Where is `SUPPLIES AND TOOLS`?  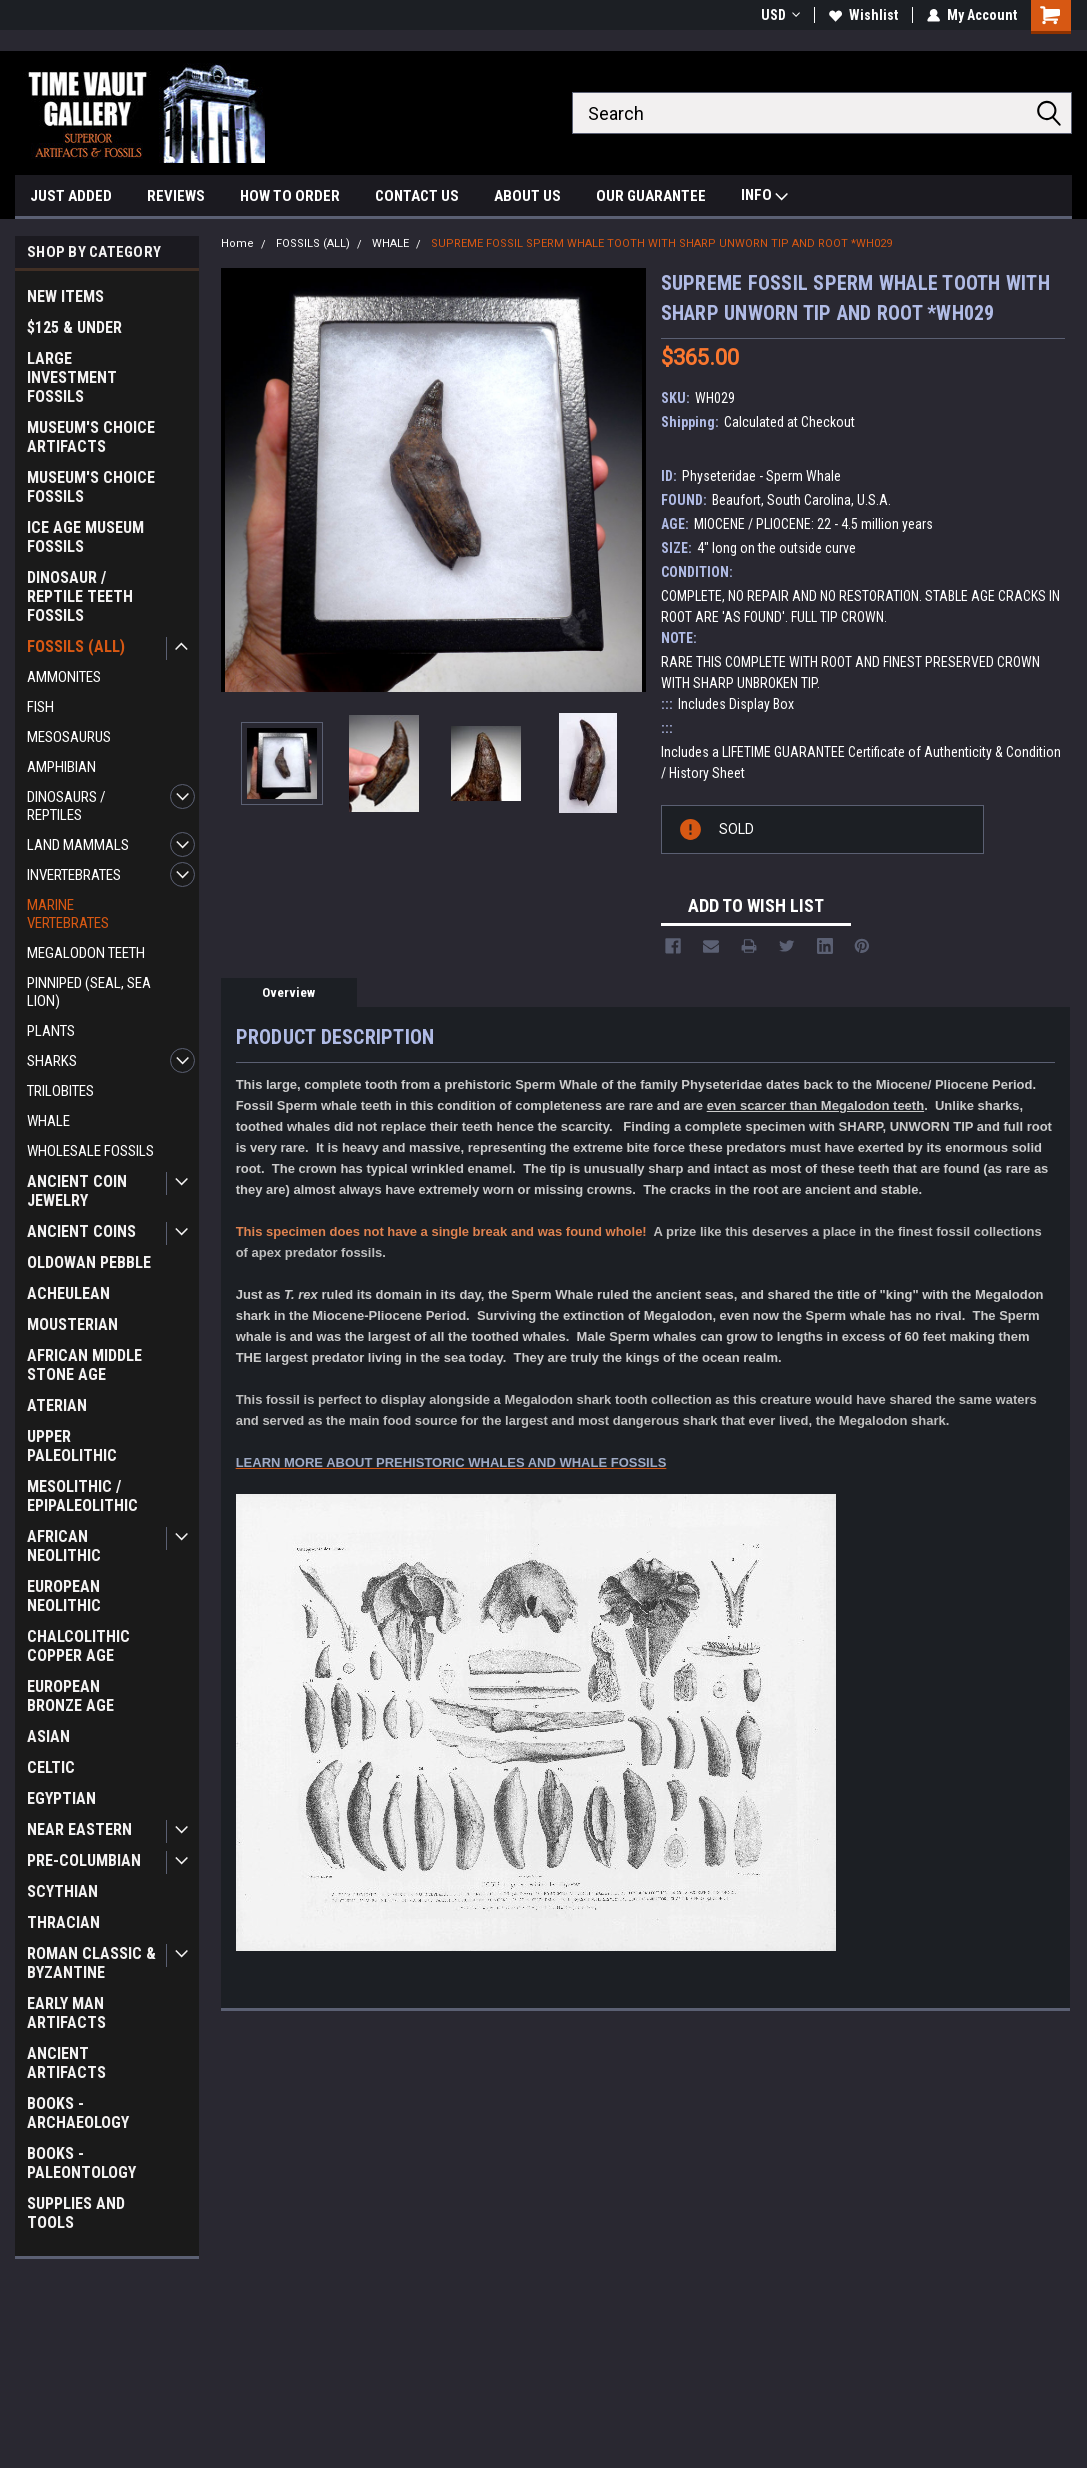
SUPPLIES AND TOOLS is located at coordinates (76, 2213).